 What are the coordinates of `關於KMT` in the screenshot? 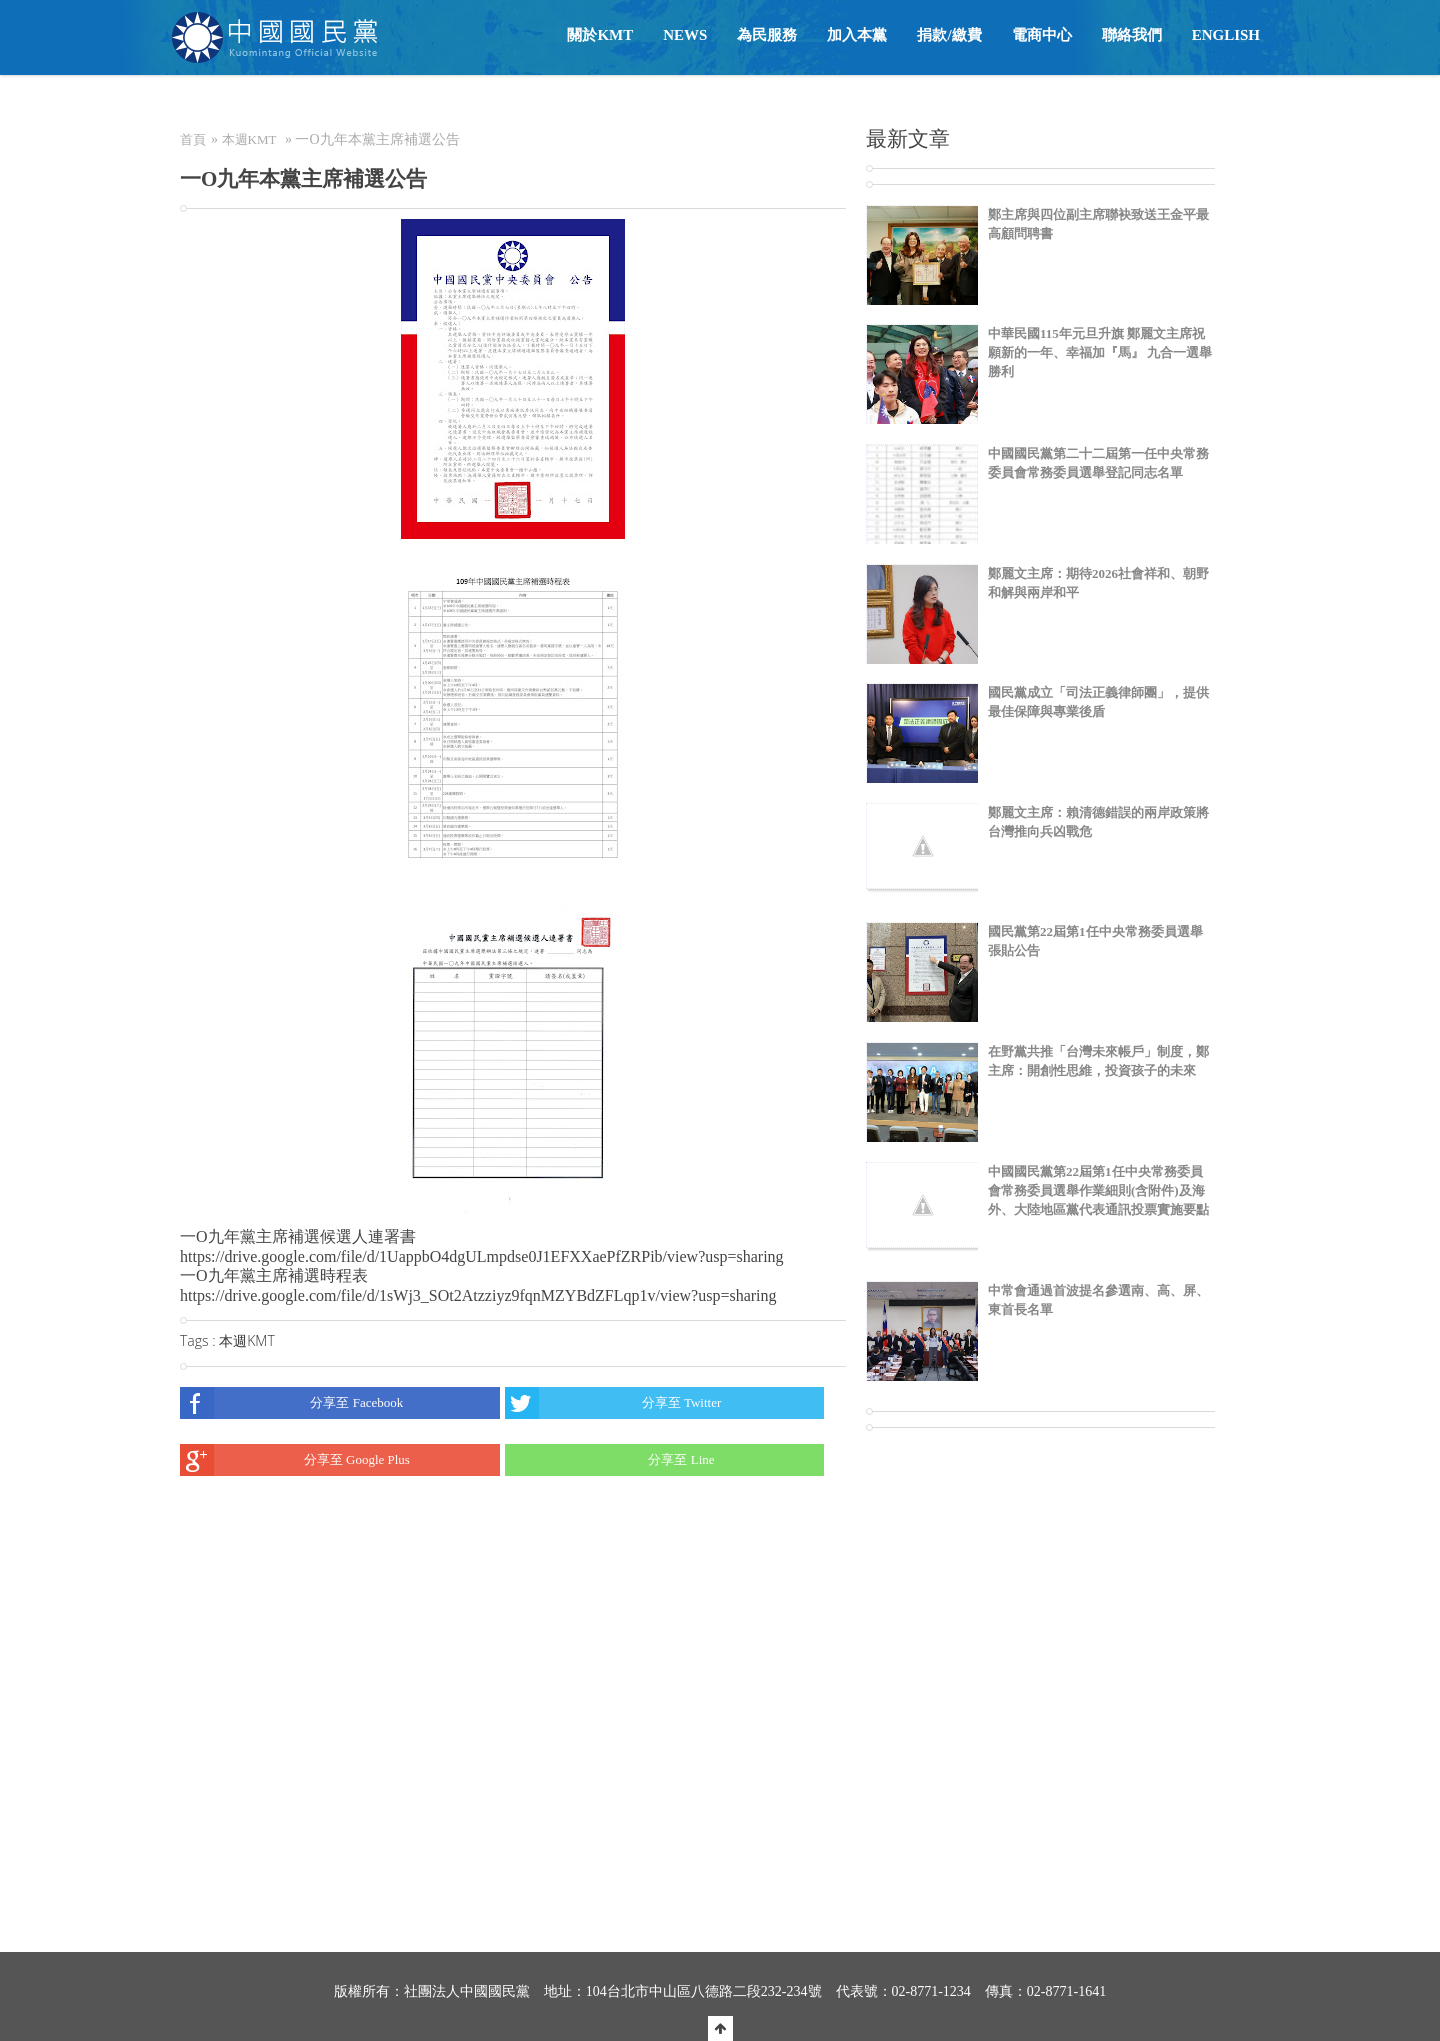 It's located at (600, 35).